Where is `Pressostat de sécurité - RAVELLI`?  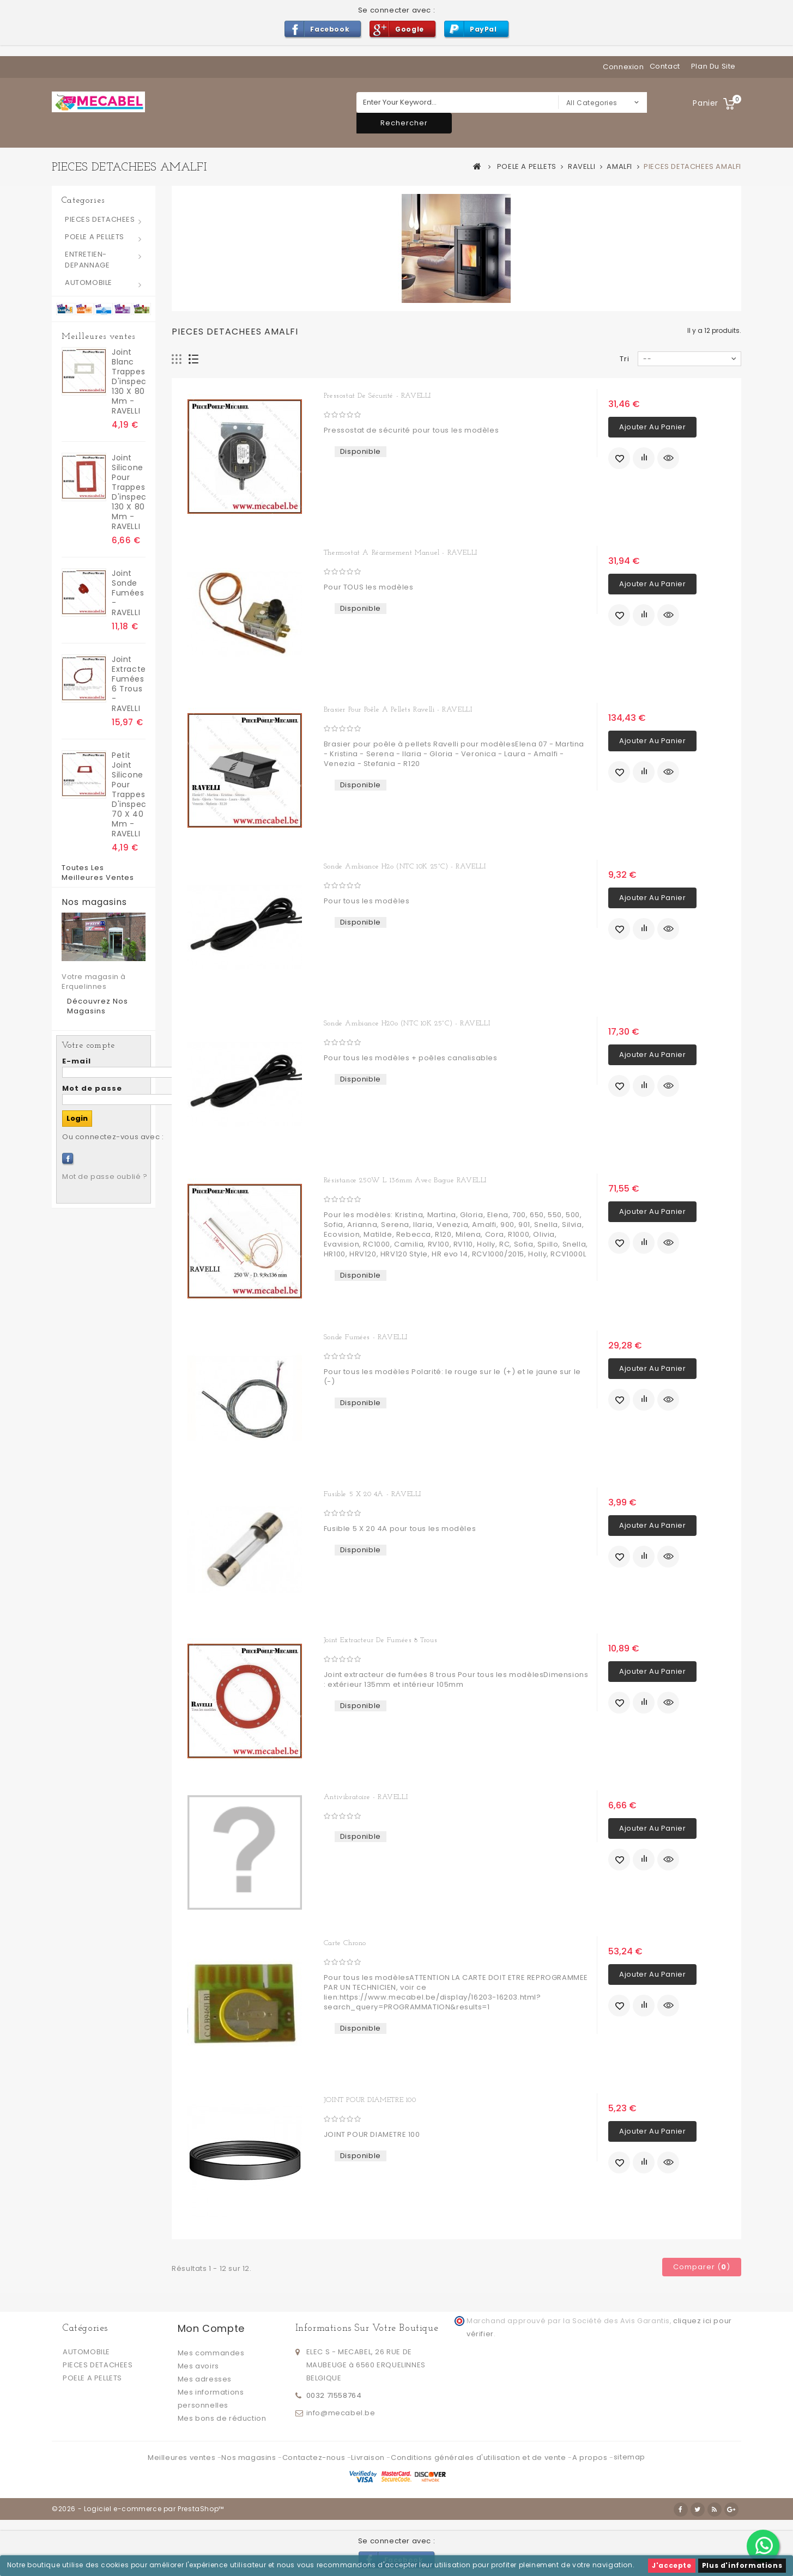
Pressostat de sécurité - RAVELLI is located at coordinates (377, 395).